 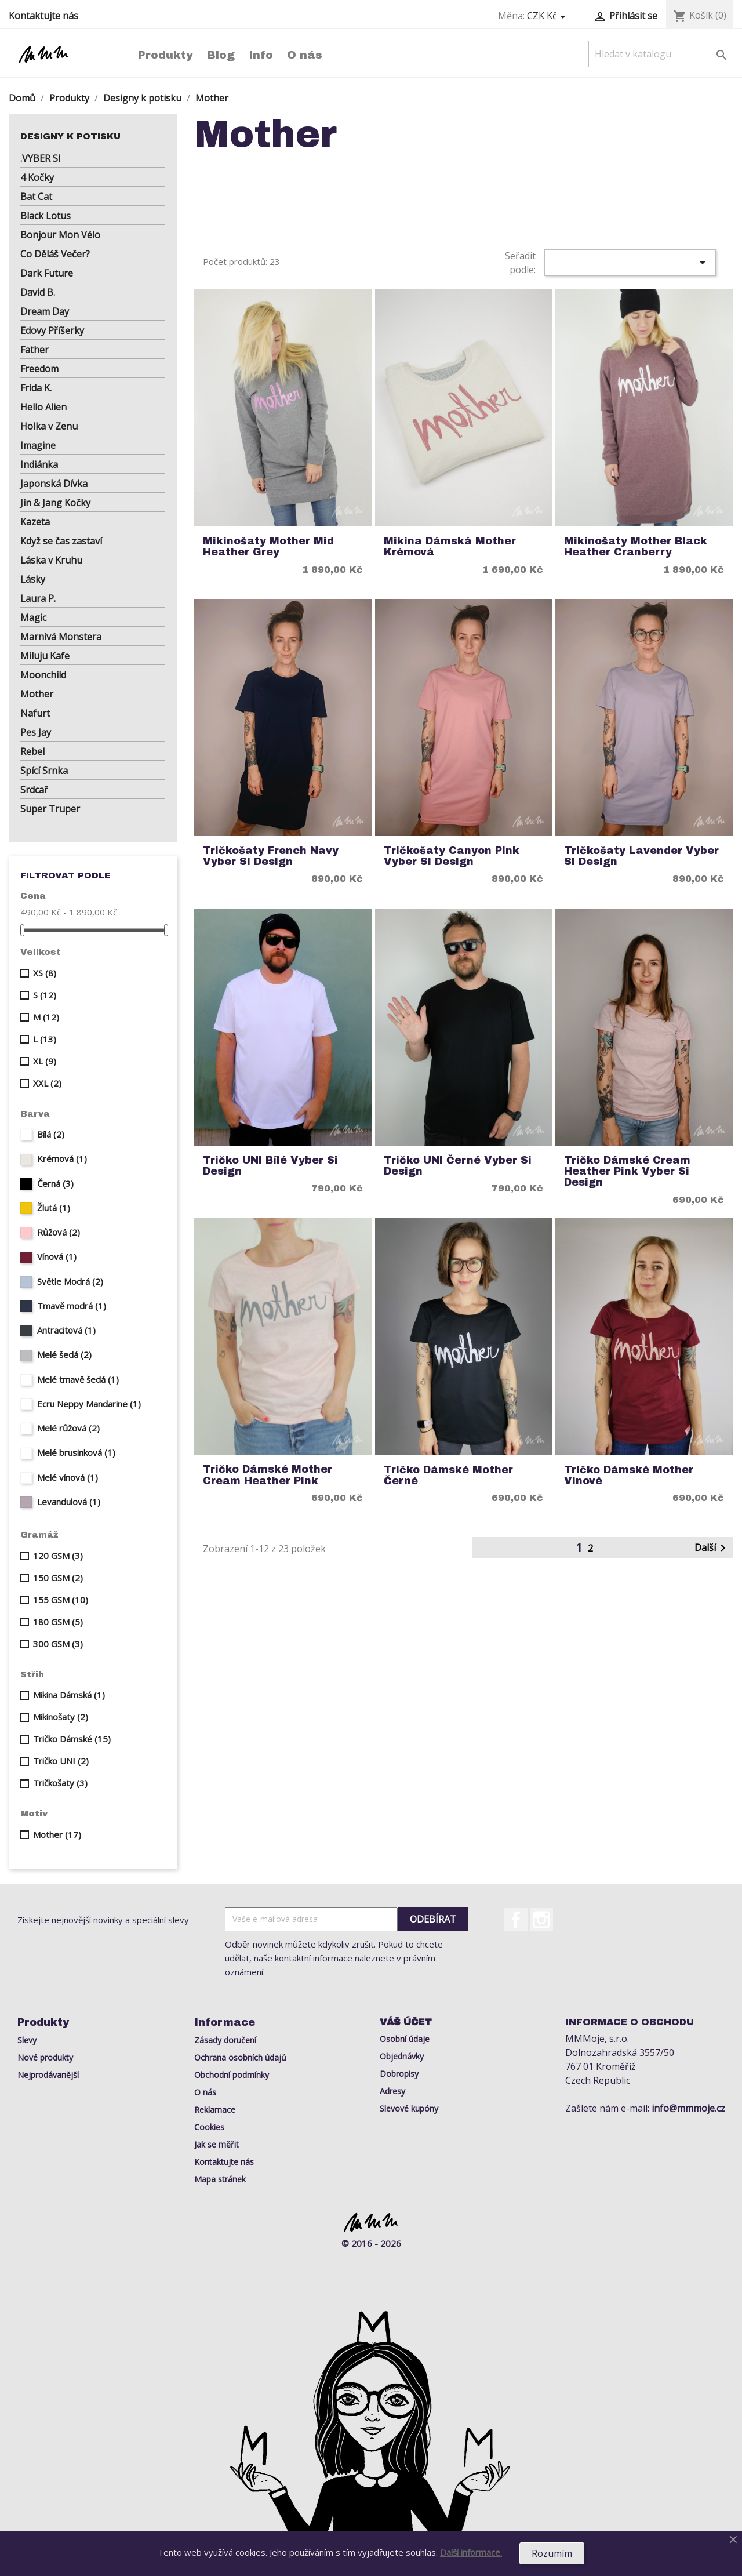 What do you see at coordinates (70, 1281) in the screenshot?
I see `Světle Modrá` at bounding box center [70, 1281].